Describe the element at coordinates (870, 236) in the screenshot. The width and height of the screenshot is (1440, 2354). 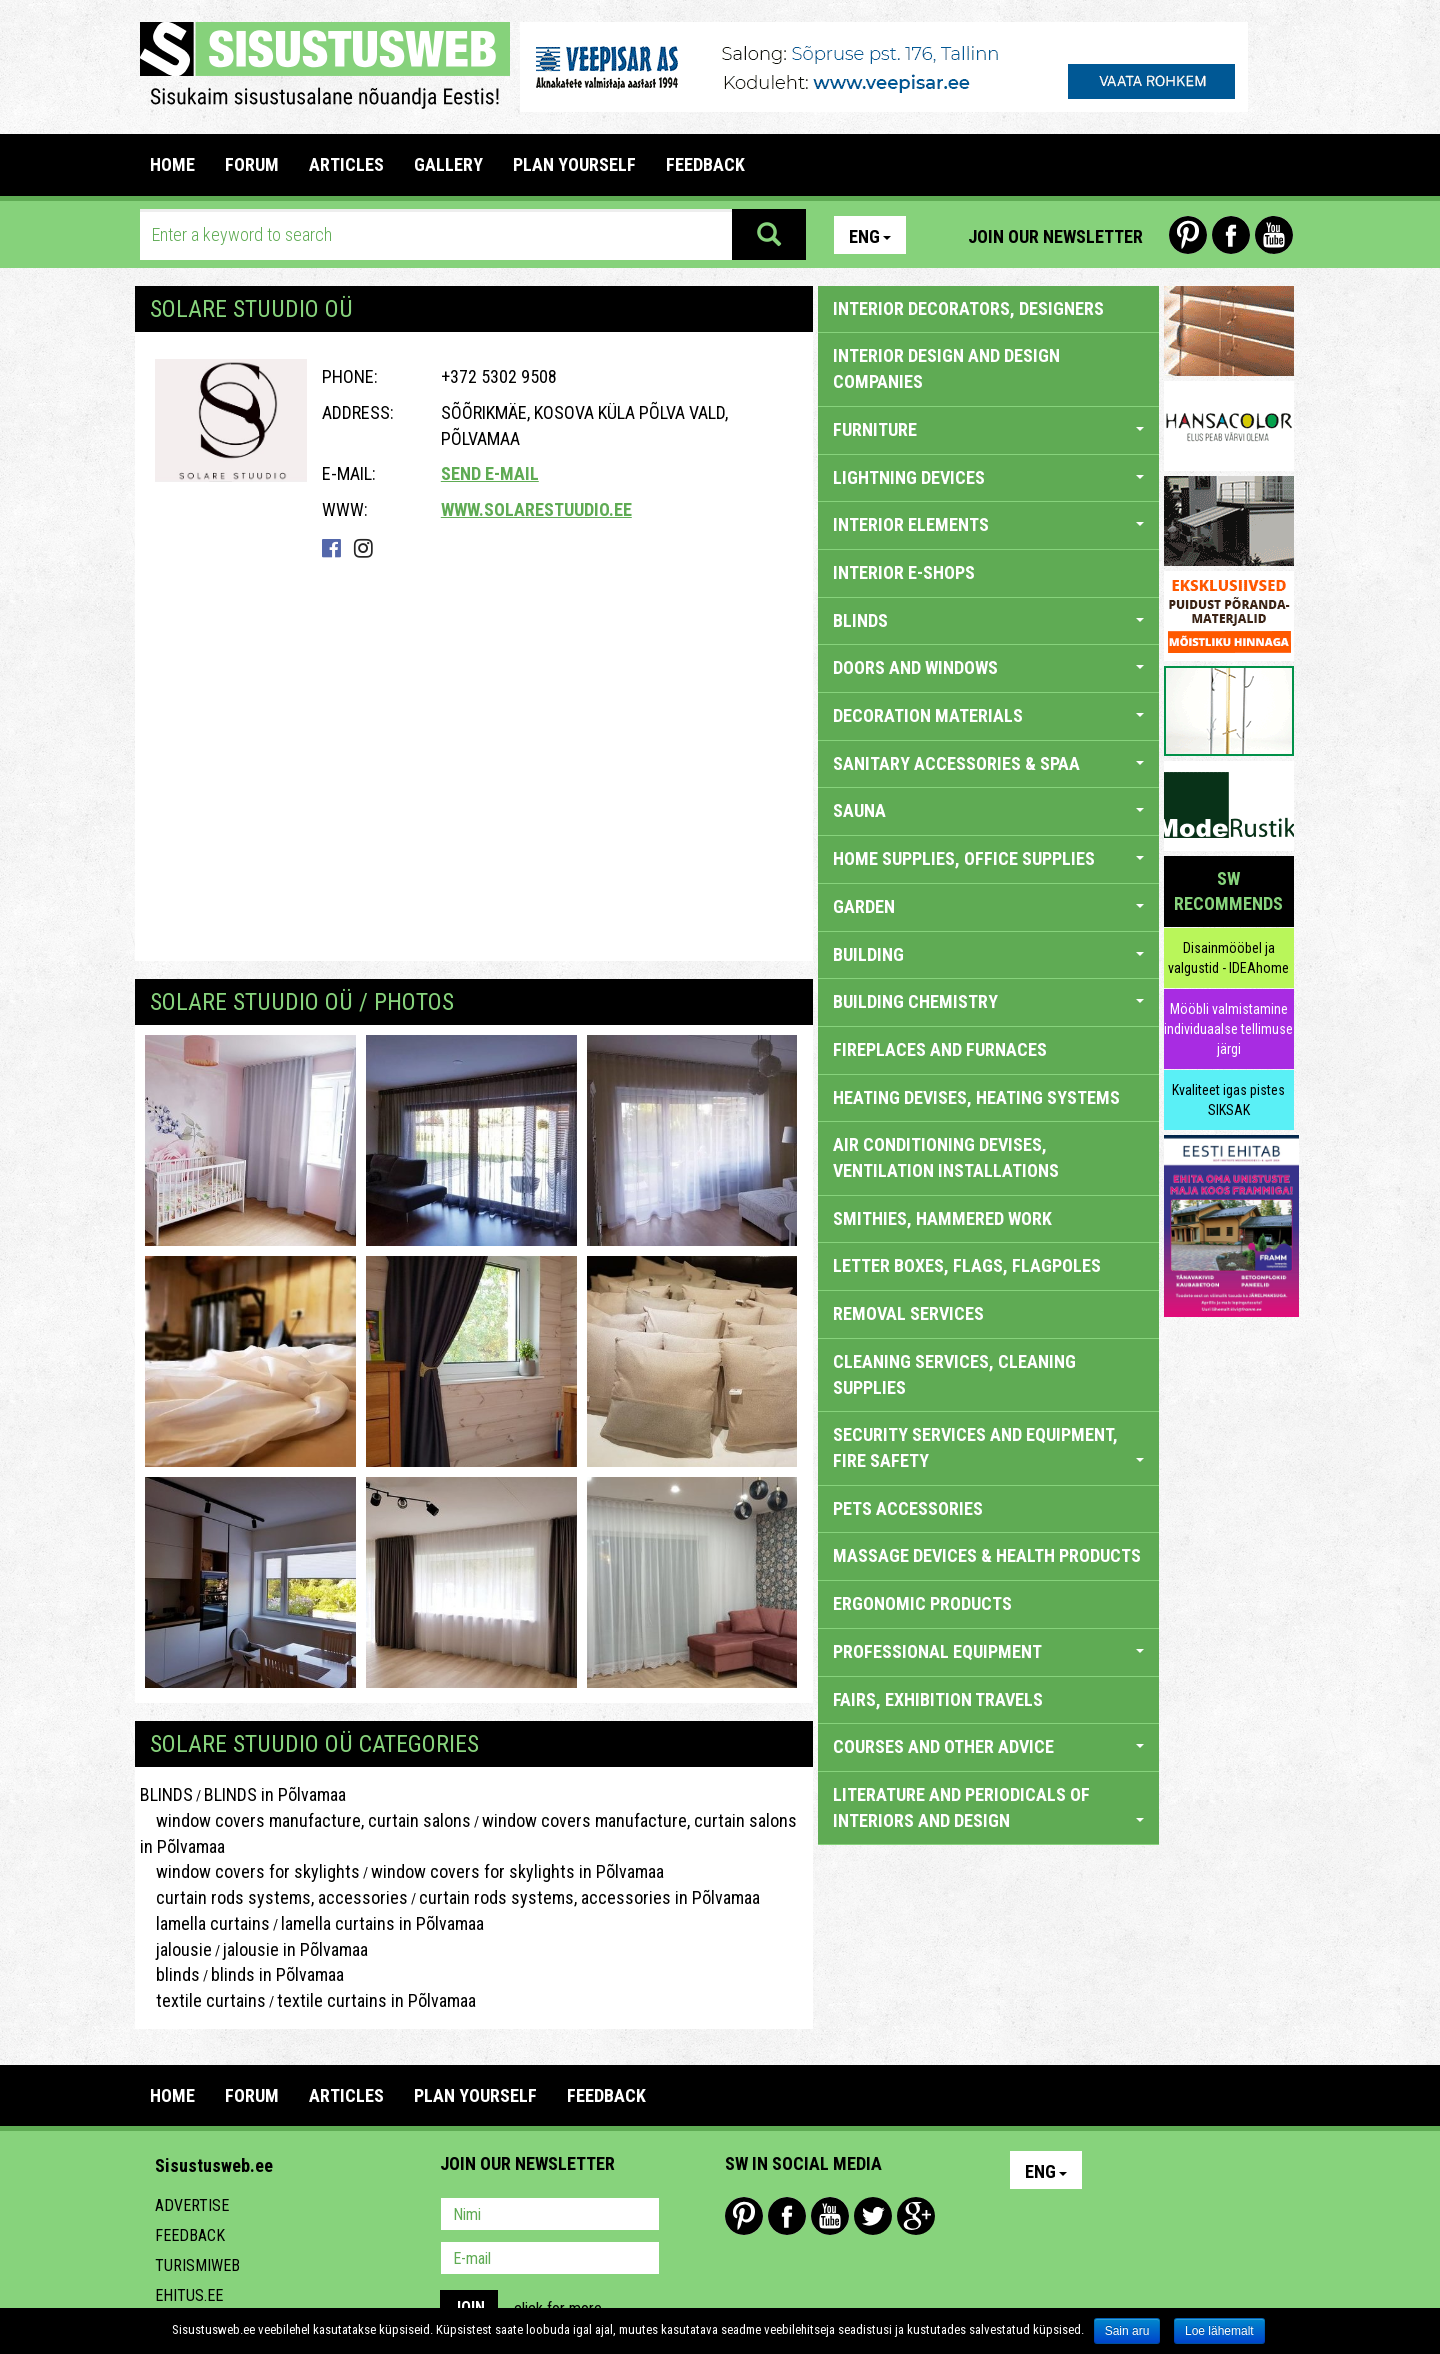
I see `Eng [button]` at that location.